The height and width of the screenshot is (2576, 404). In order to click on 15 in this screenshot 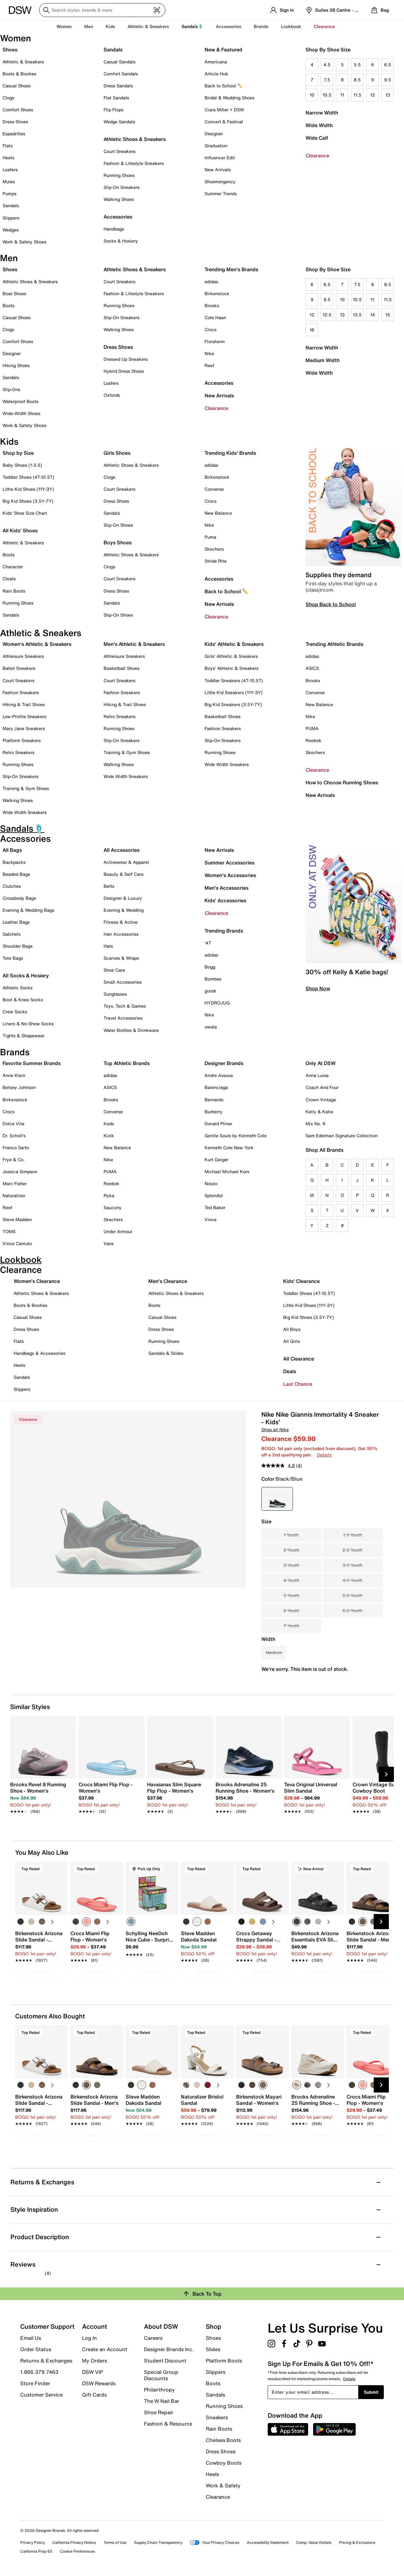, I will do `click(387, 314)`.